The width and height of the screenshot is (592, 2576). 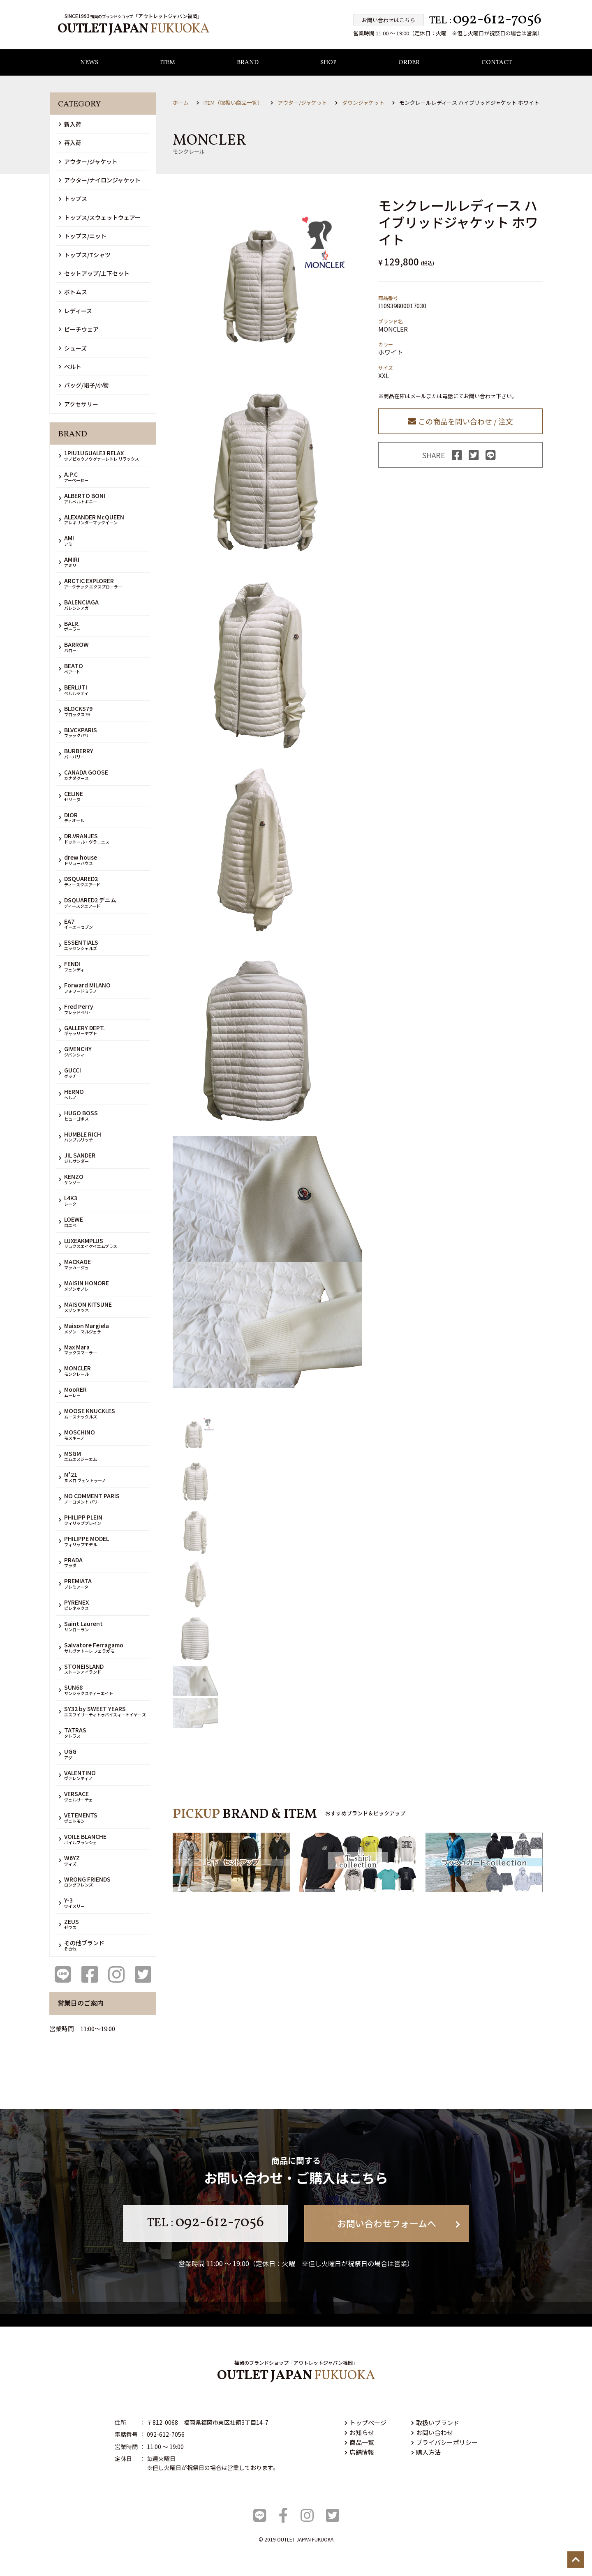 I want to click on この商品を問い合わせ / 注文, so click(x=460, y=421).